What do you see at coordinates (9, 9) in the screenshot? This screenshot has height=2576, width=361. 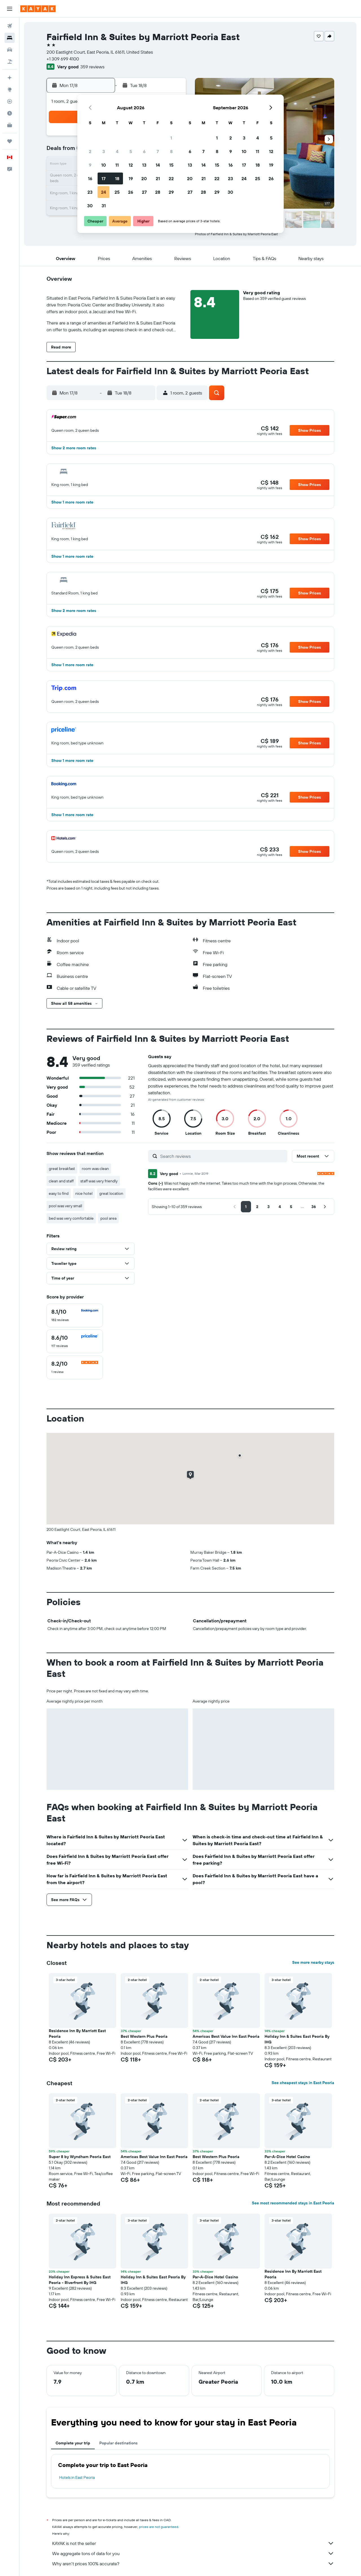 I see `[button]` at bounding box center [9, 9].